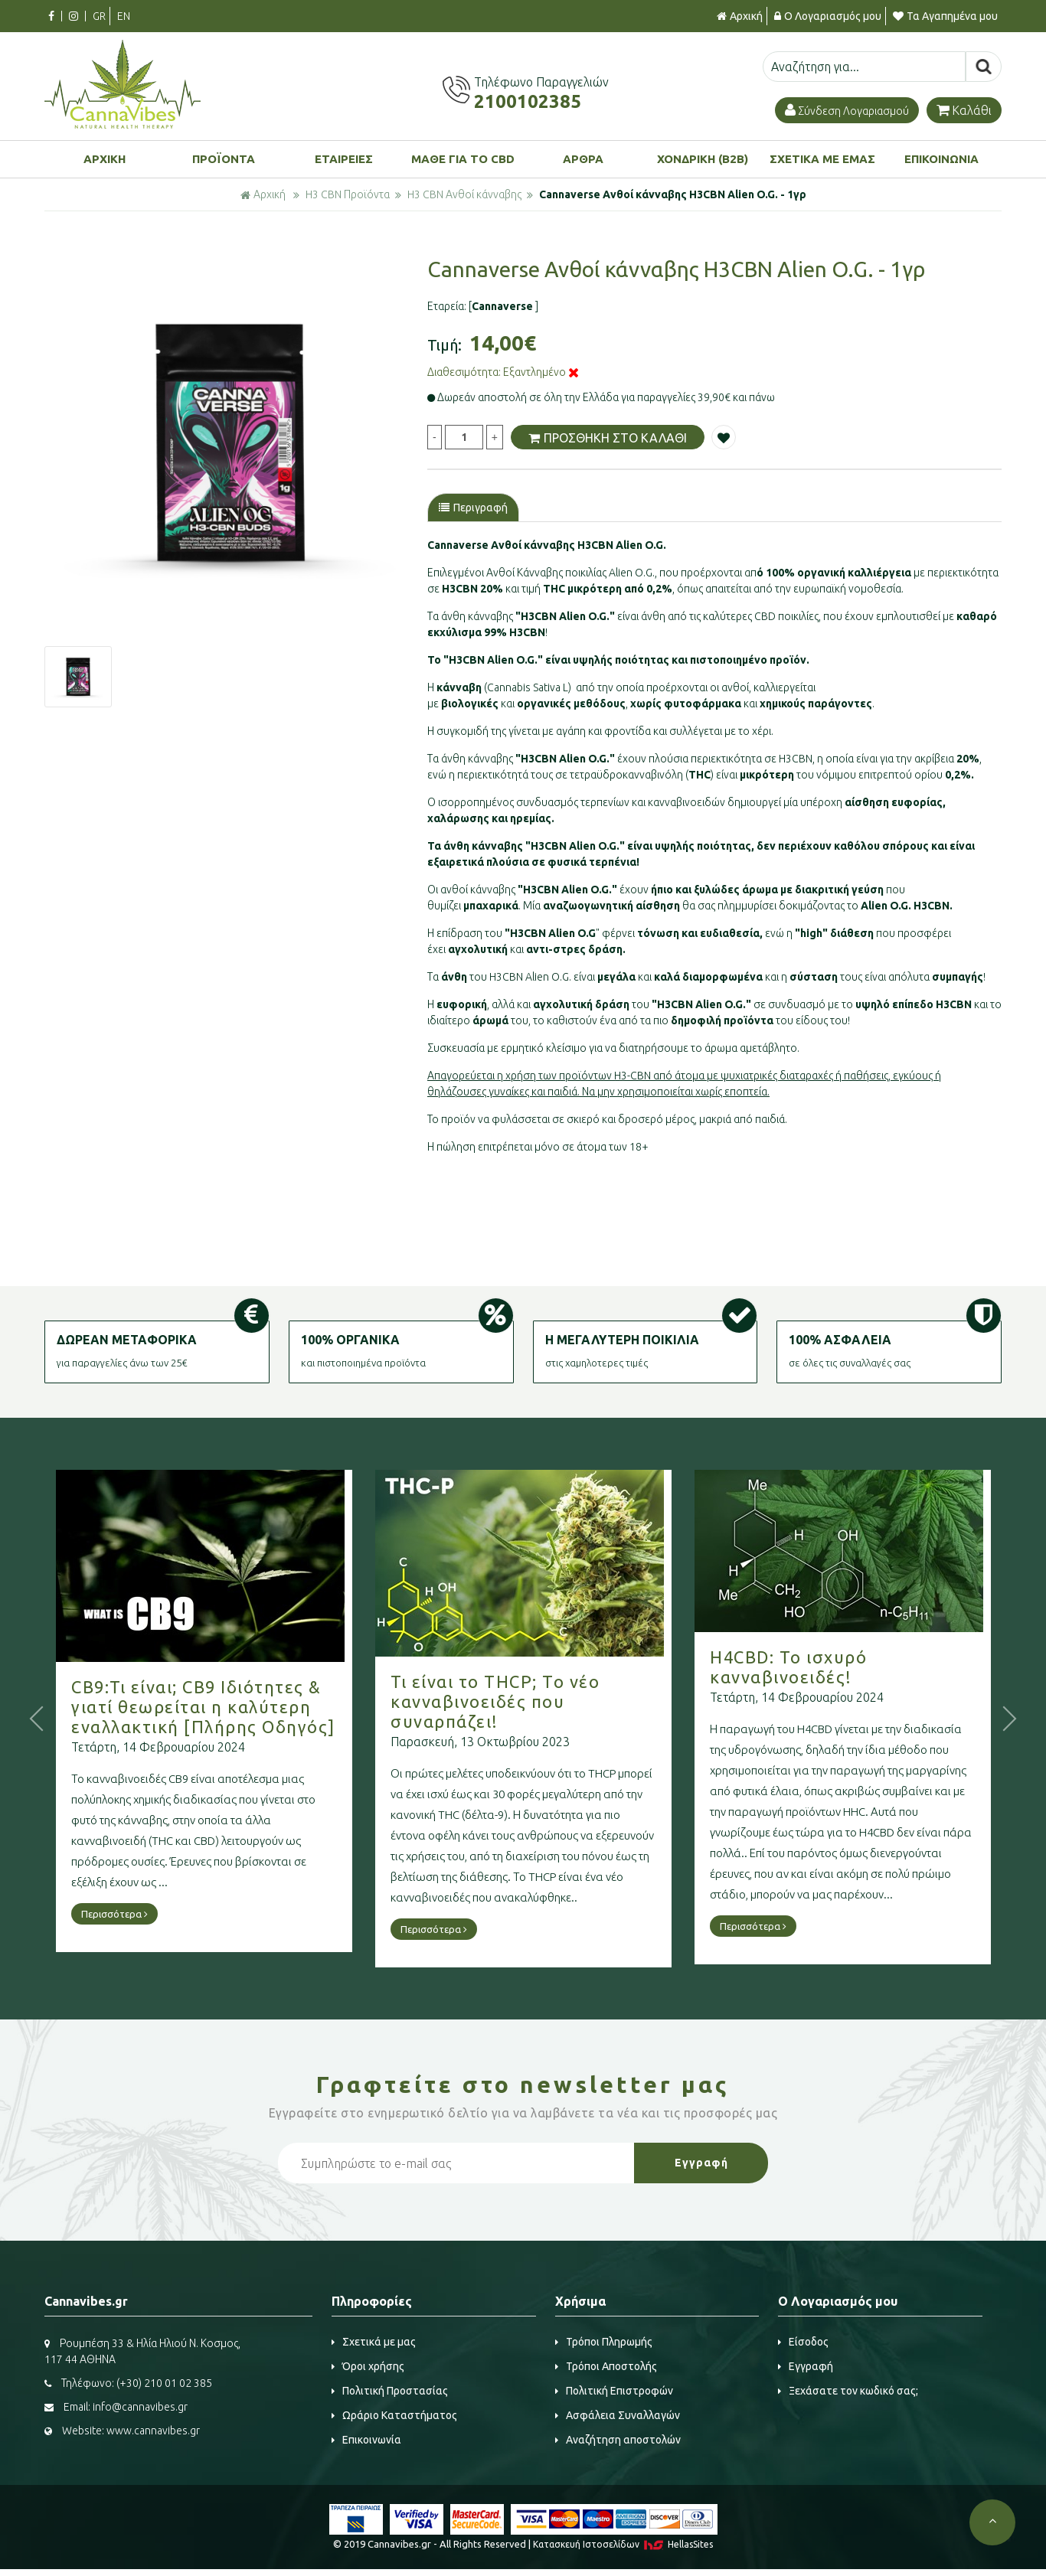  What do you see at coordinates (464, 194) in the screenshot?
I see `H3 CBN Ανθοί κάνναβης` at bounding box center [464, 194].